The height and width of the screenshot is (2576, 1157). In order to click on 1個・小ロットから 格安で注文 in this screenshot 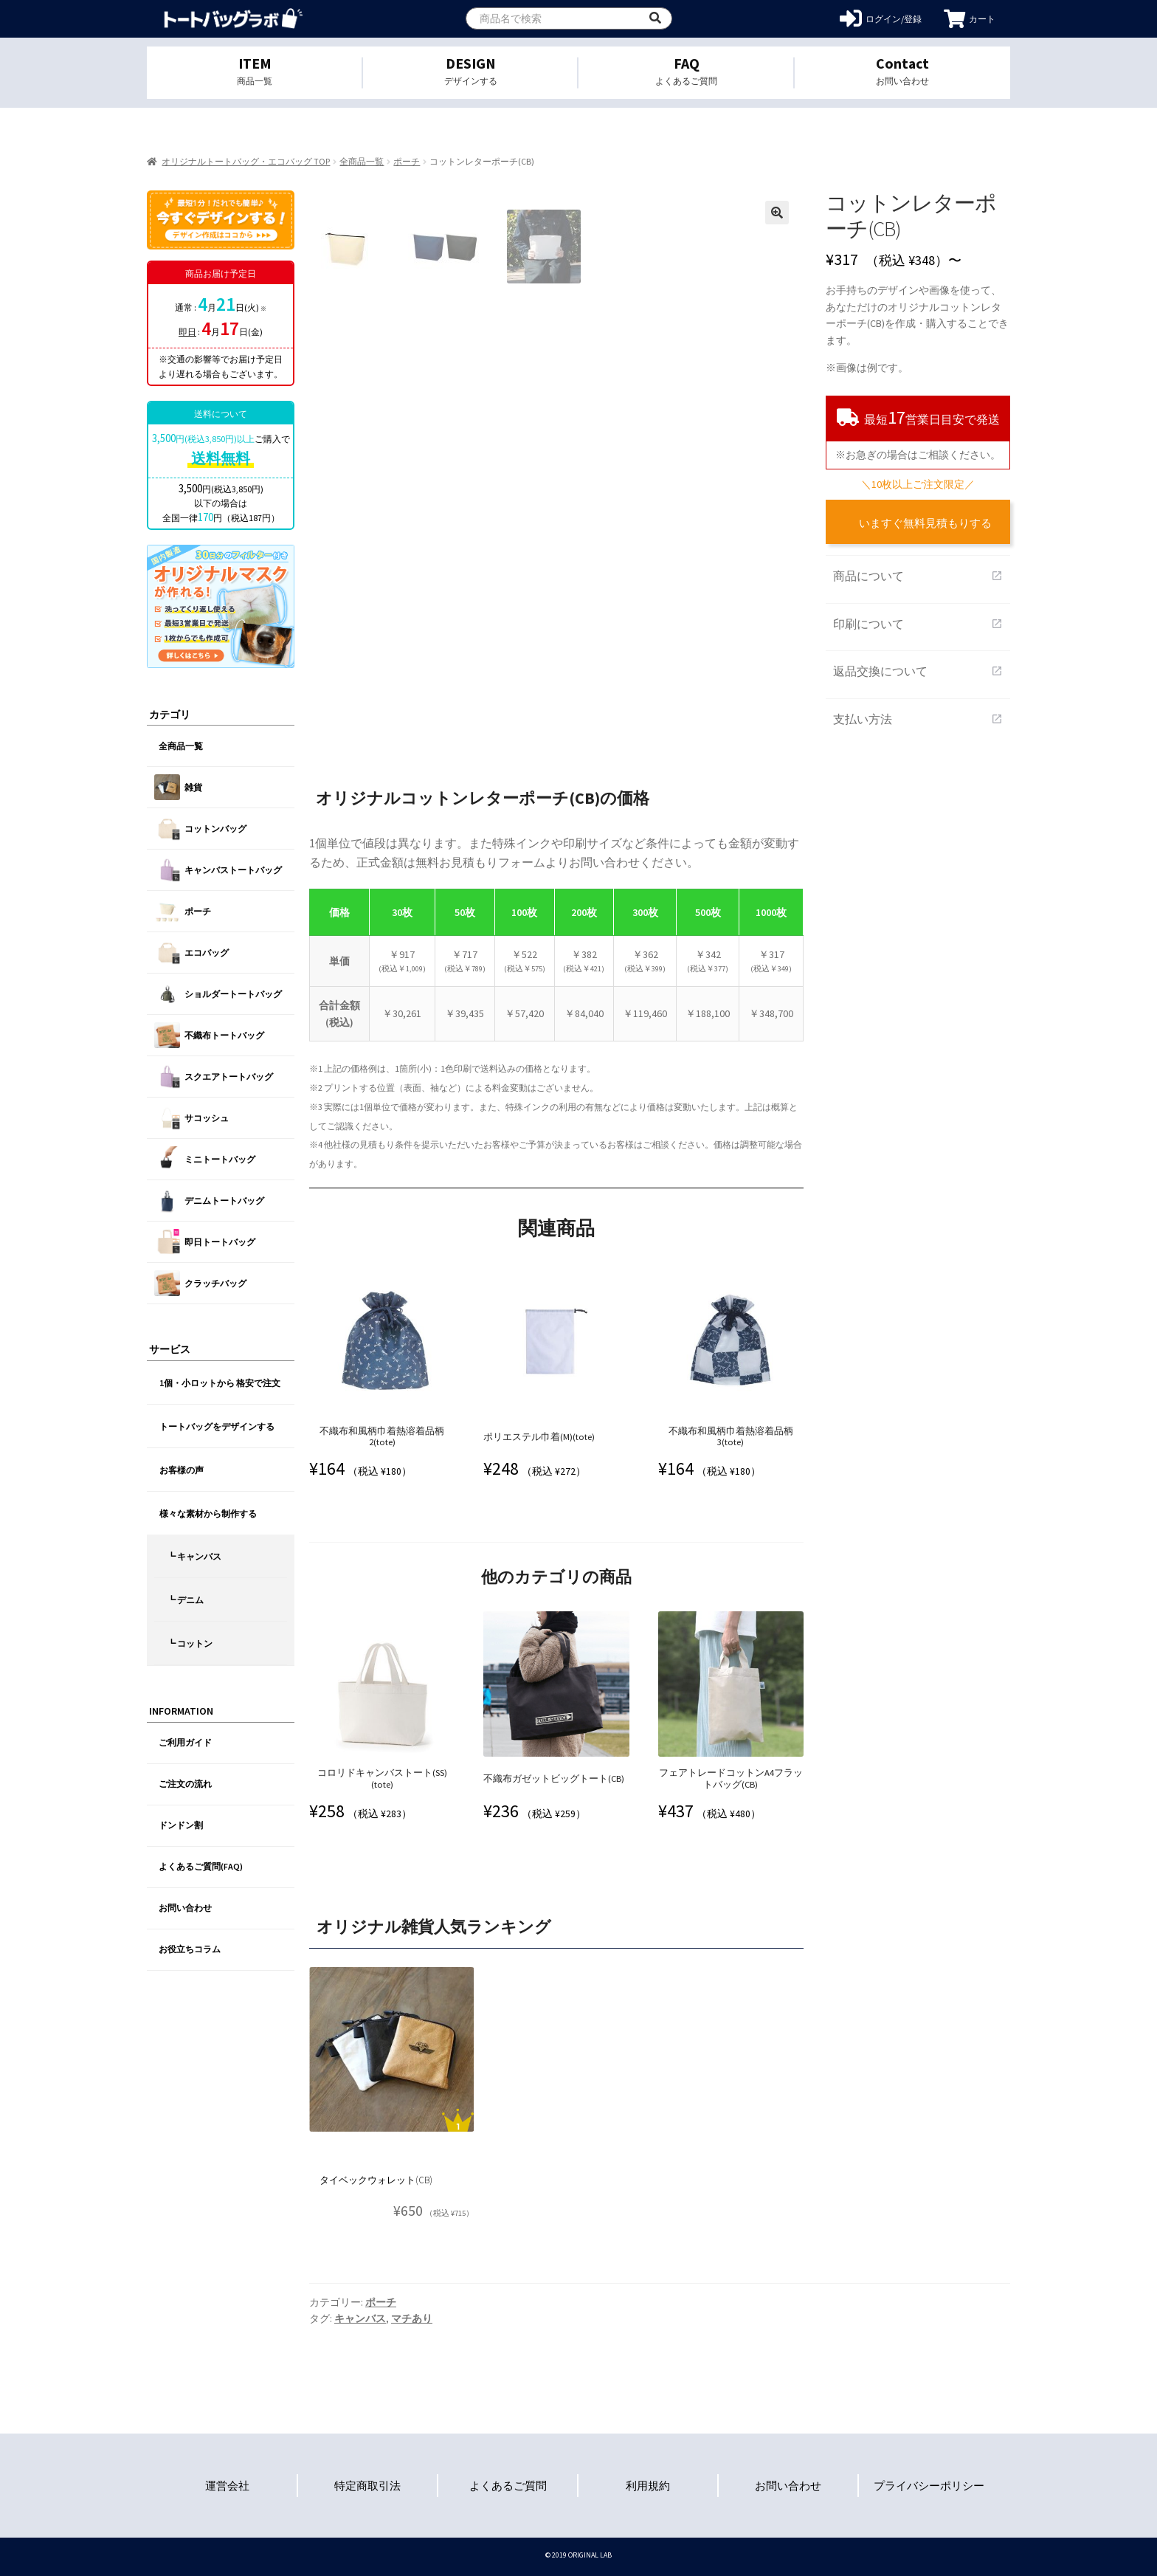, I will do `click(219, 1382)`.